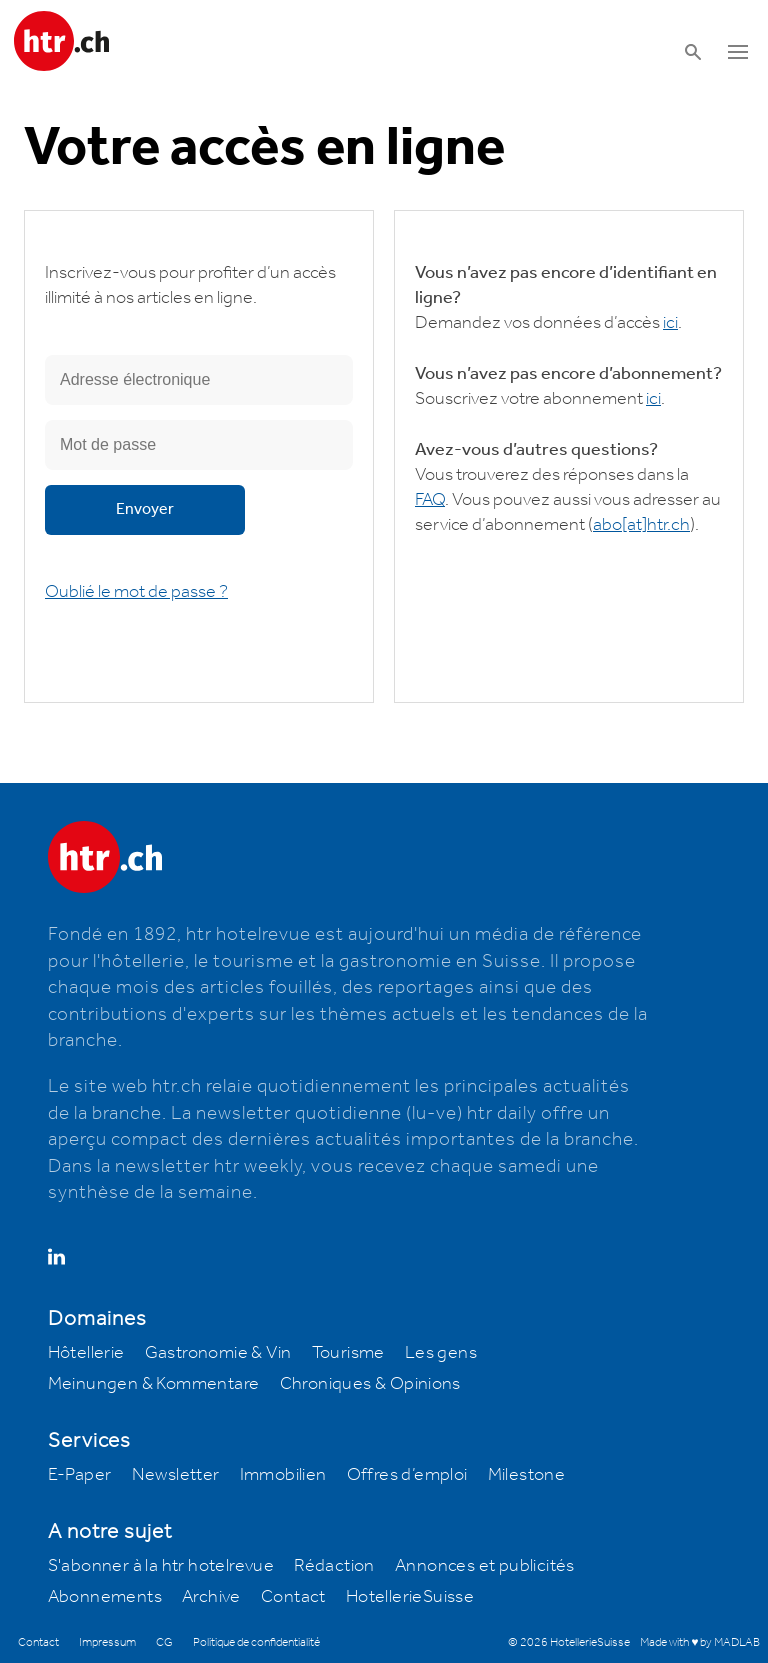 The width and height of the screenshot is (768, 1663). I want to click on Newsletter, so click(176, 1475).